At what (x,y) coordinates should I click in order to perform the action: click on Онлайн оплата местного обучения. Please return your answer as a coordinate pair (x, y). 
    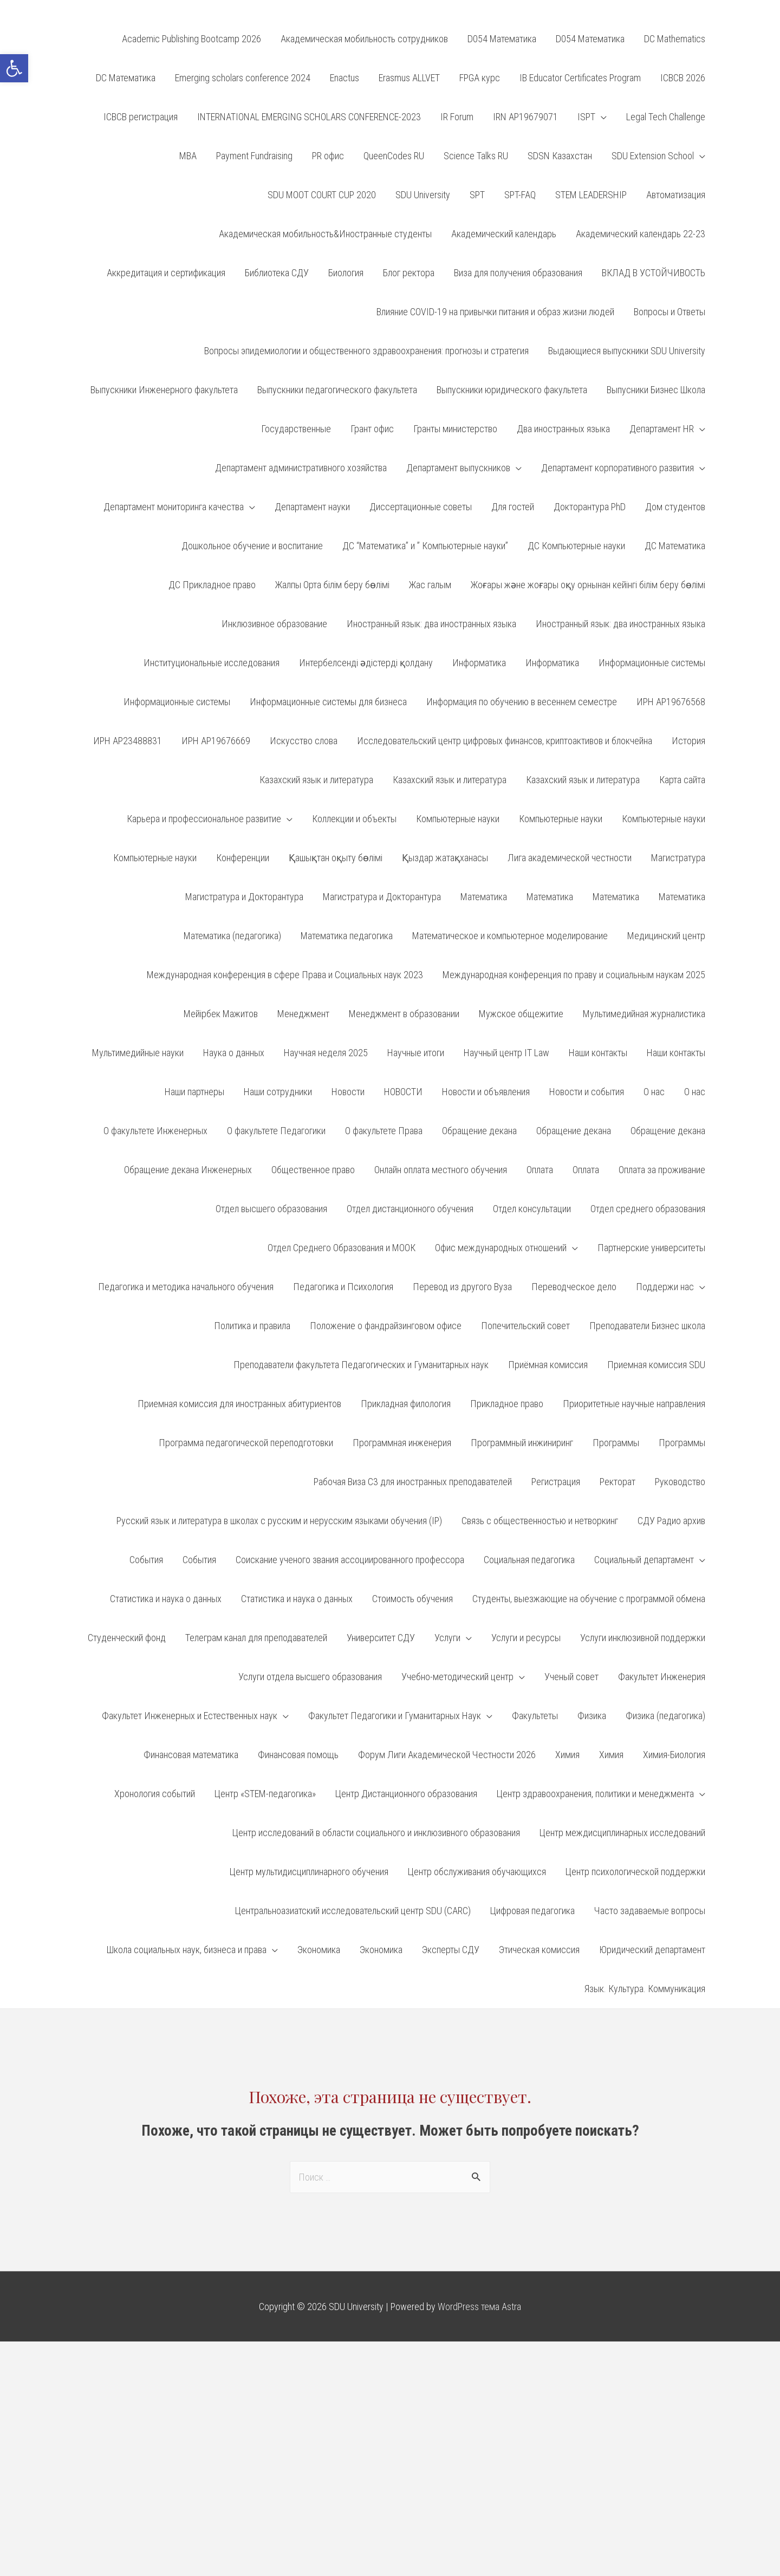
    Looking at the image, I should click on (440, 1169).